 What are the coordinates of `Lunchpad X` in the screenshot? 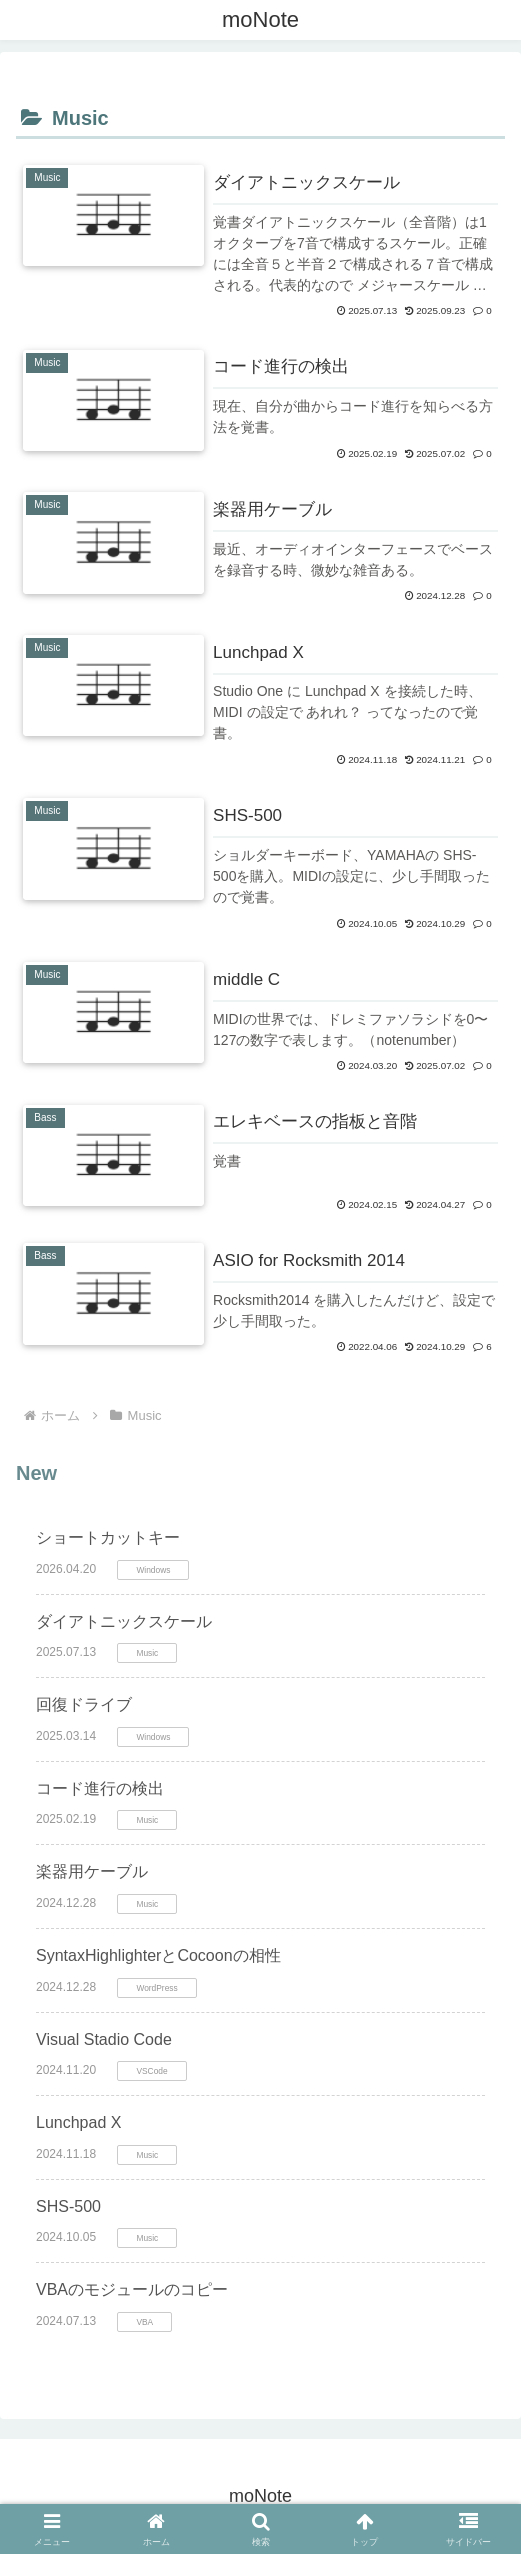 It's located at (78, 2122).